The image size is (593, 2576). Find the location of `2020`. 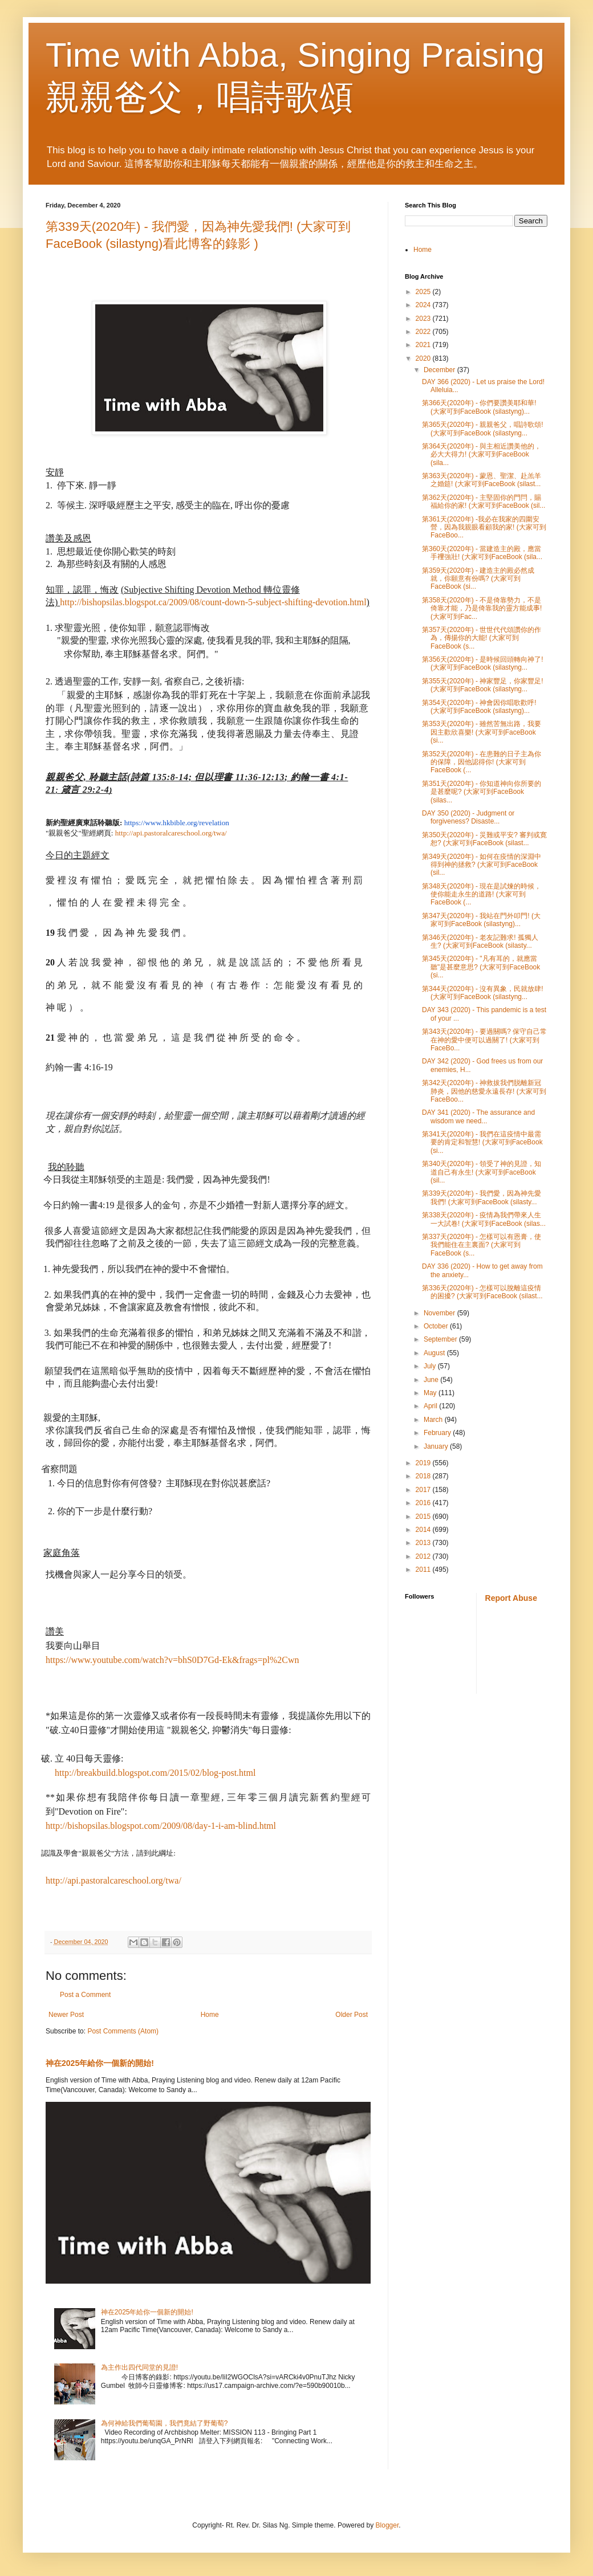

2020 is located at coordinates (424, 358).